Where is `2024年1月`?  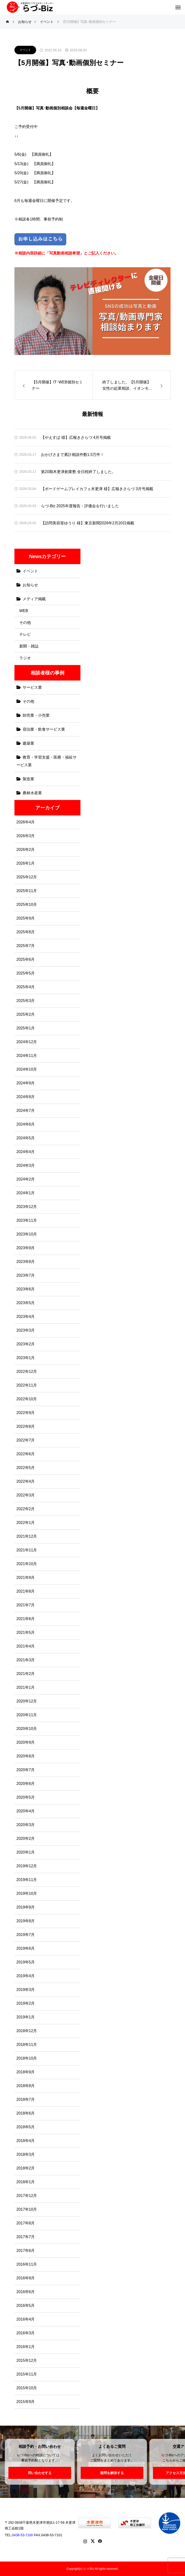 2024年1月 is located at coordinates (25, 1193).